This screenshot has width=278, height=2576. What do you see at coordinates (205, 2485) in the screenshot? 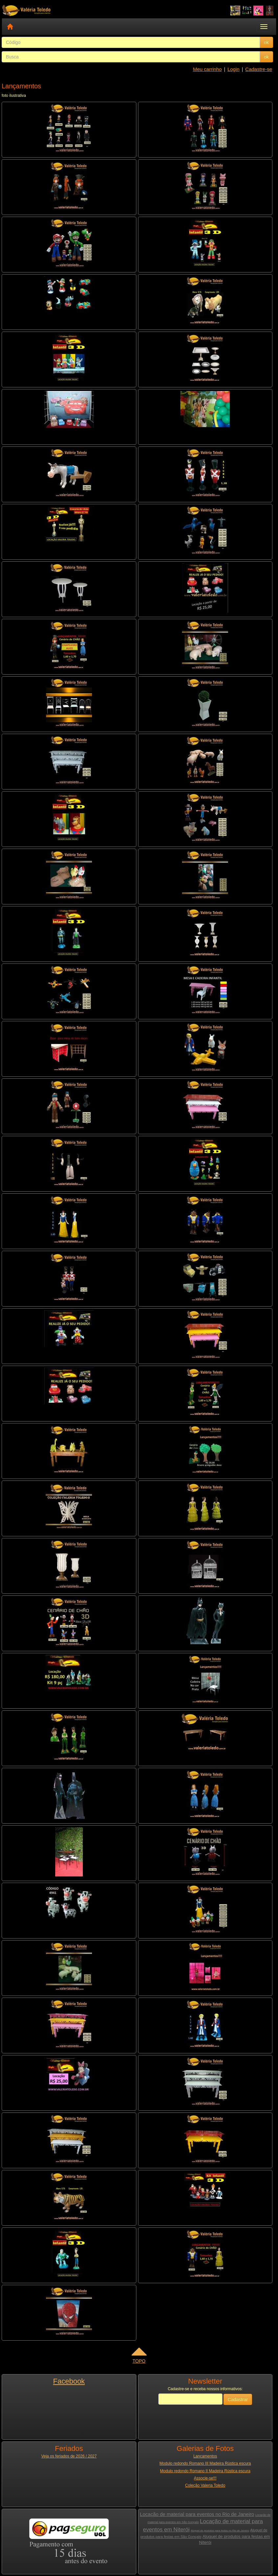
I see `Coleção Valeria Toledo` at bounding box center [205, 2485].